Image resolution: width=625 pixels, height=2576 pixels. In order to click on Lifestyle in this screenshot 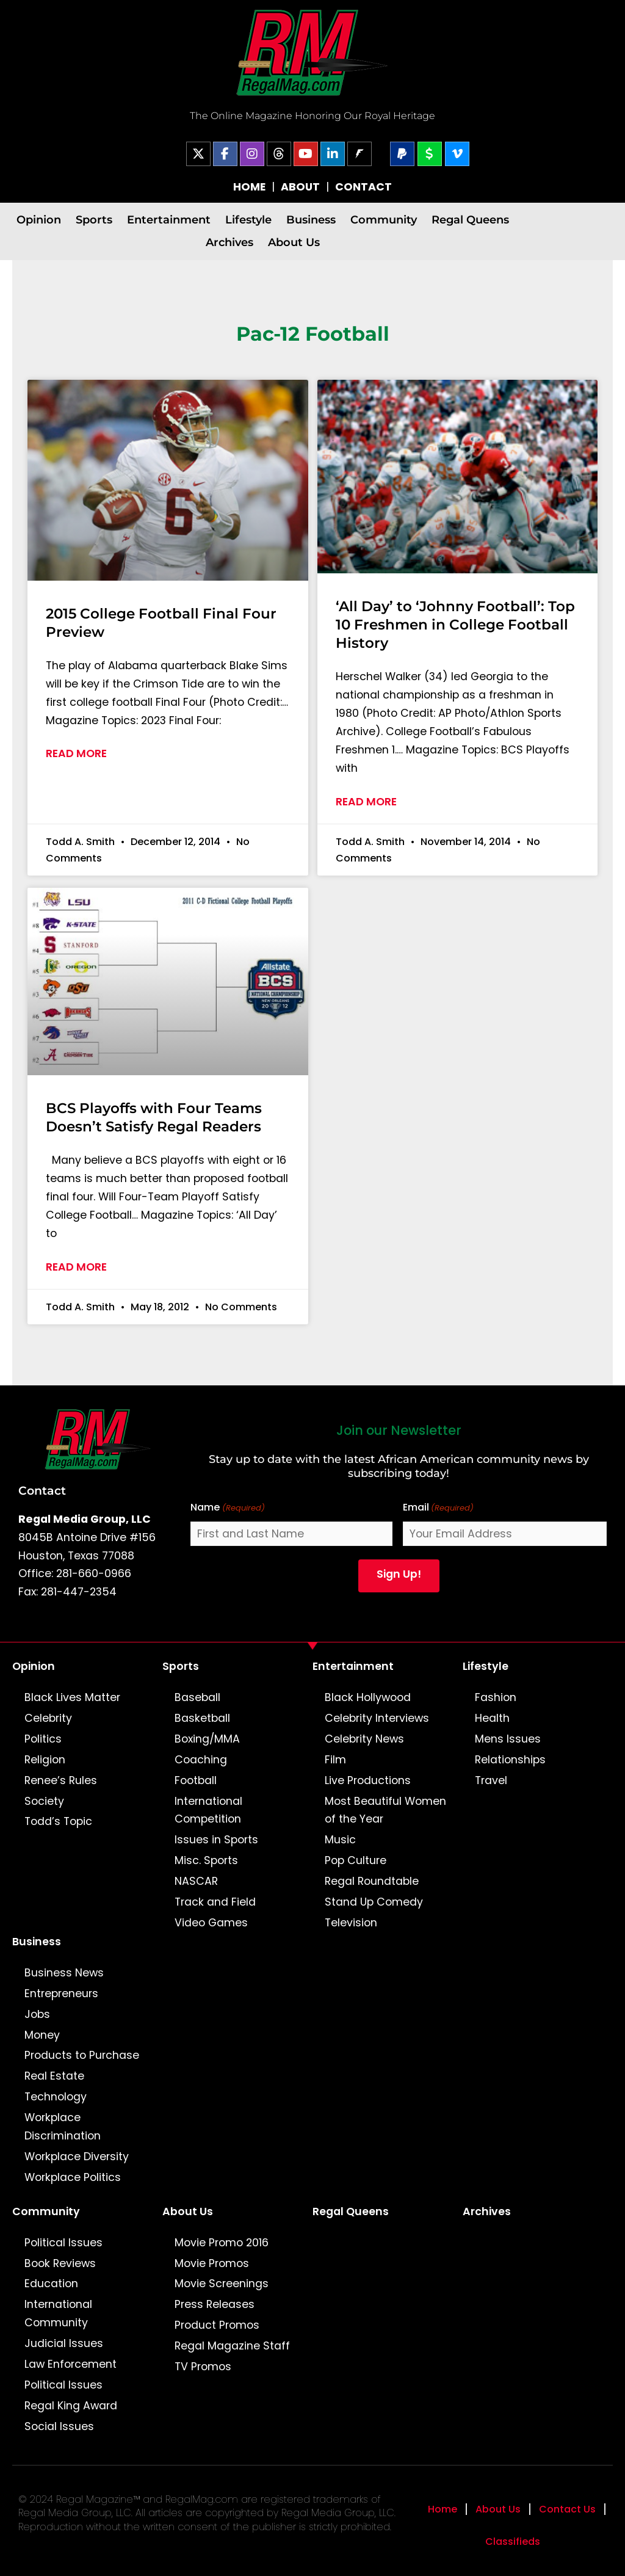, I will do `click(248, 219)`.